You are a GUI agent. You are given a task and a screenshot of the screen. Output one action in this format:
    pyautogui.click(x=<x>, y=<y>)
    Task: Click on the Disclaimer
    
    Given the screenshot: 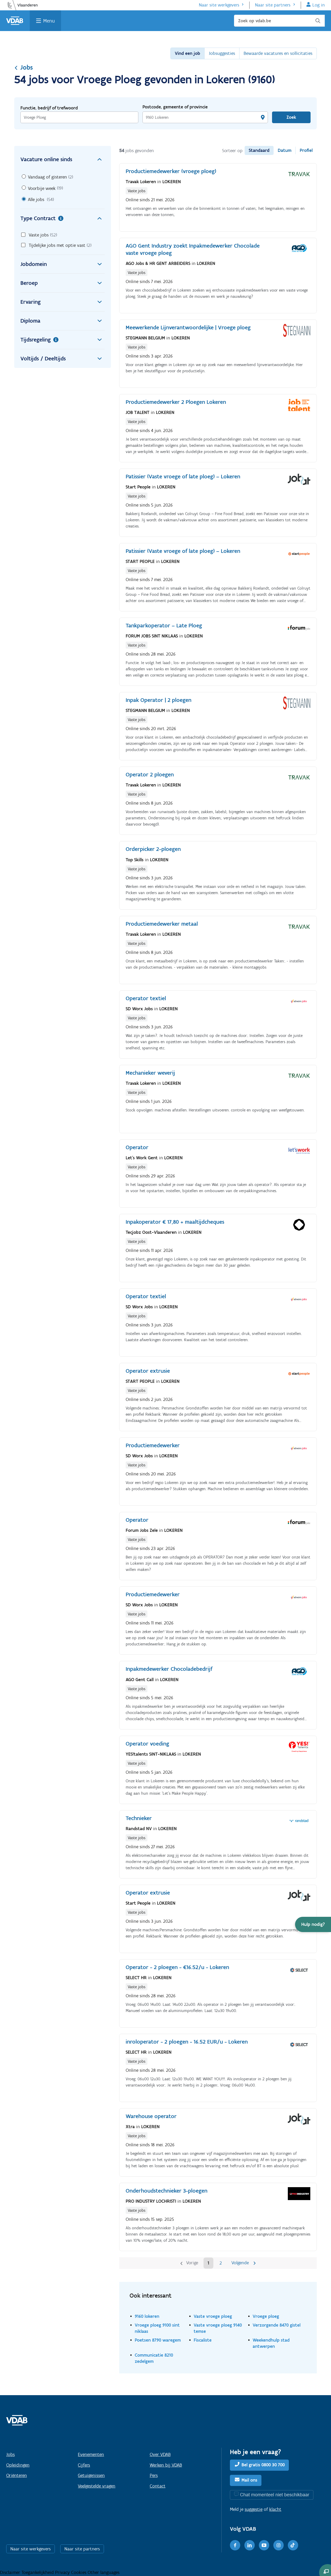 What is the action you would take?
    pyautogui.click(x=10, y=2572)
    